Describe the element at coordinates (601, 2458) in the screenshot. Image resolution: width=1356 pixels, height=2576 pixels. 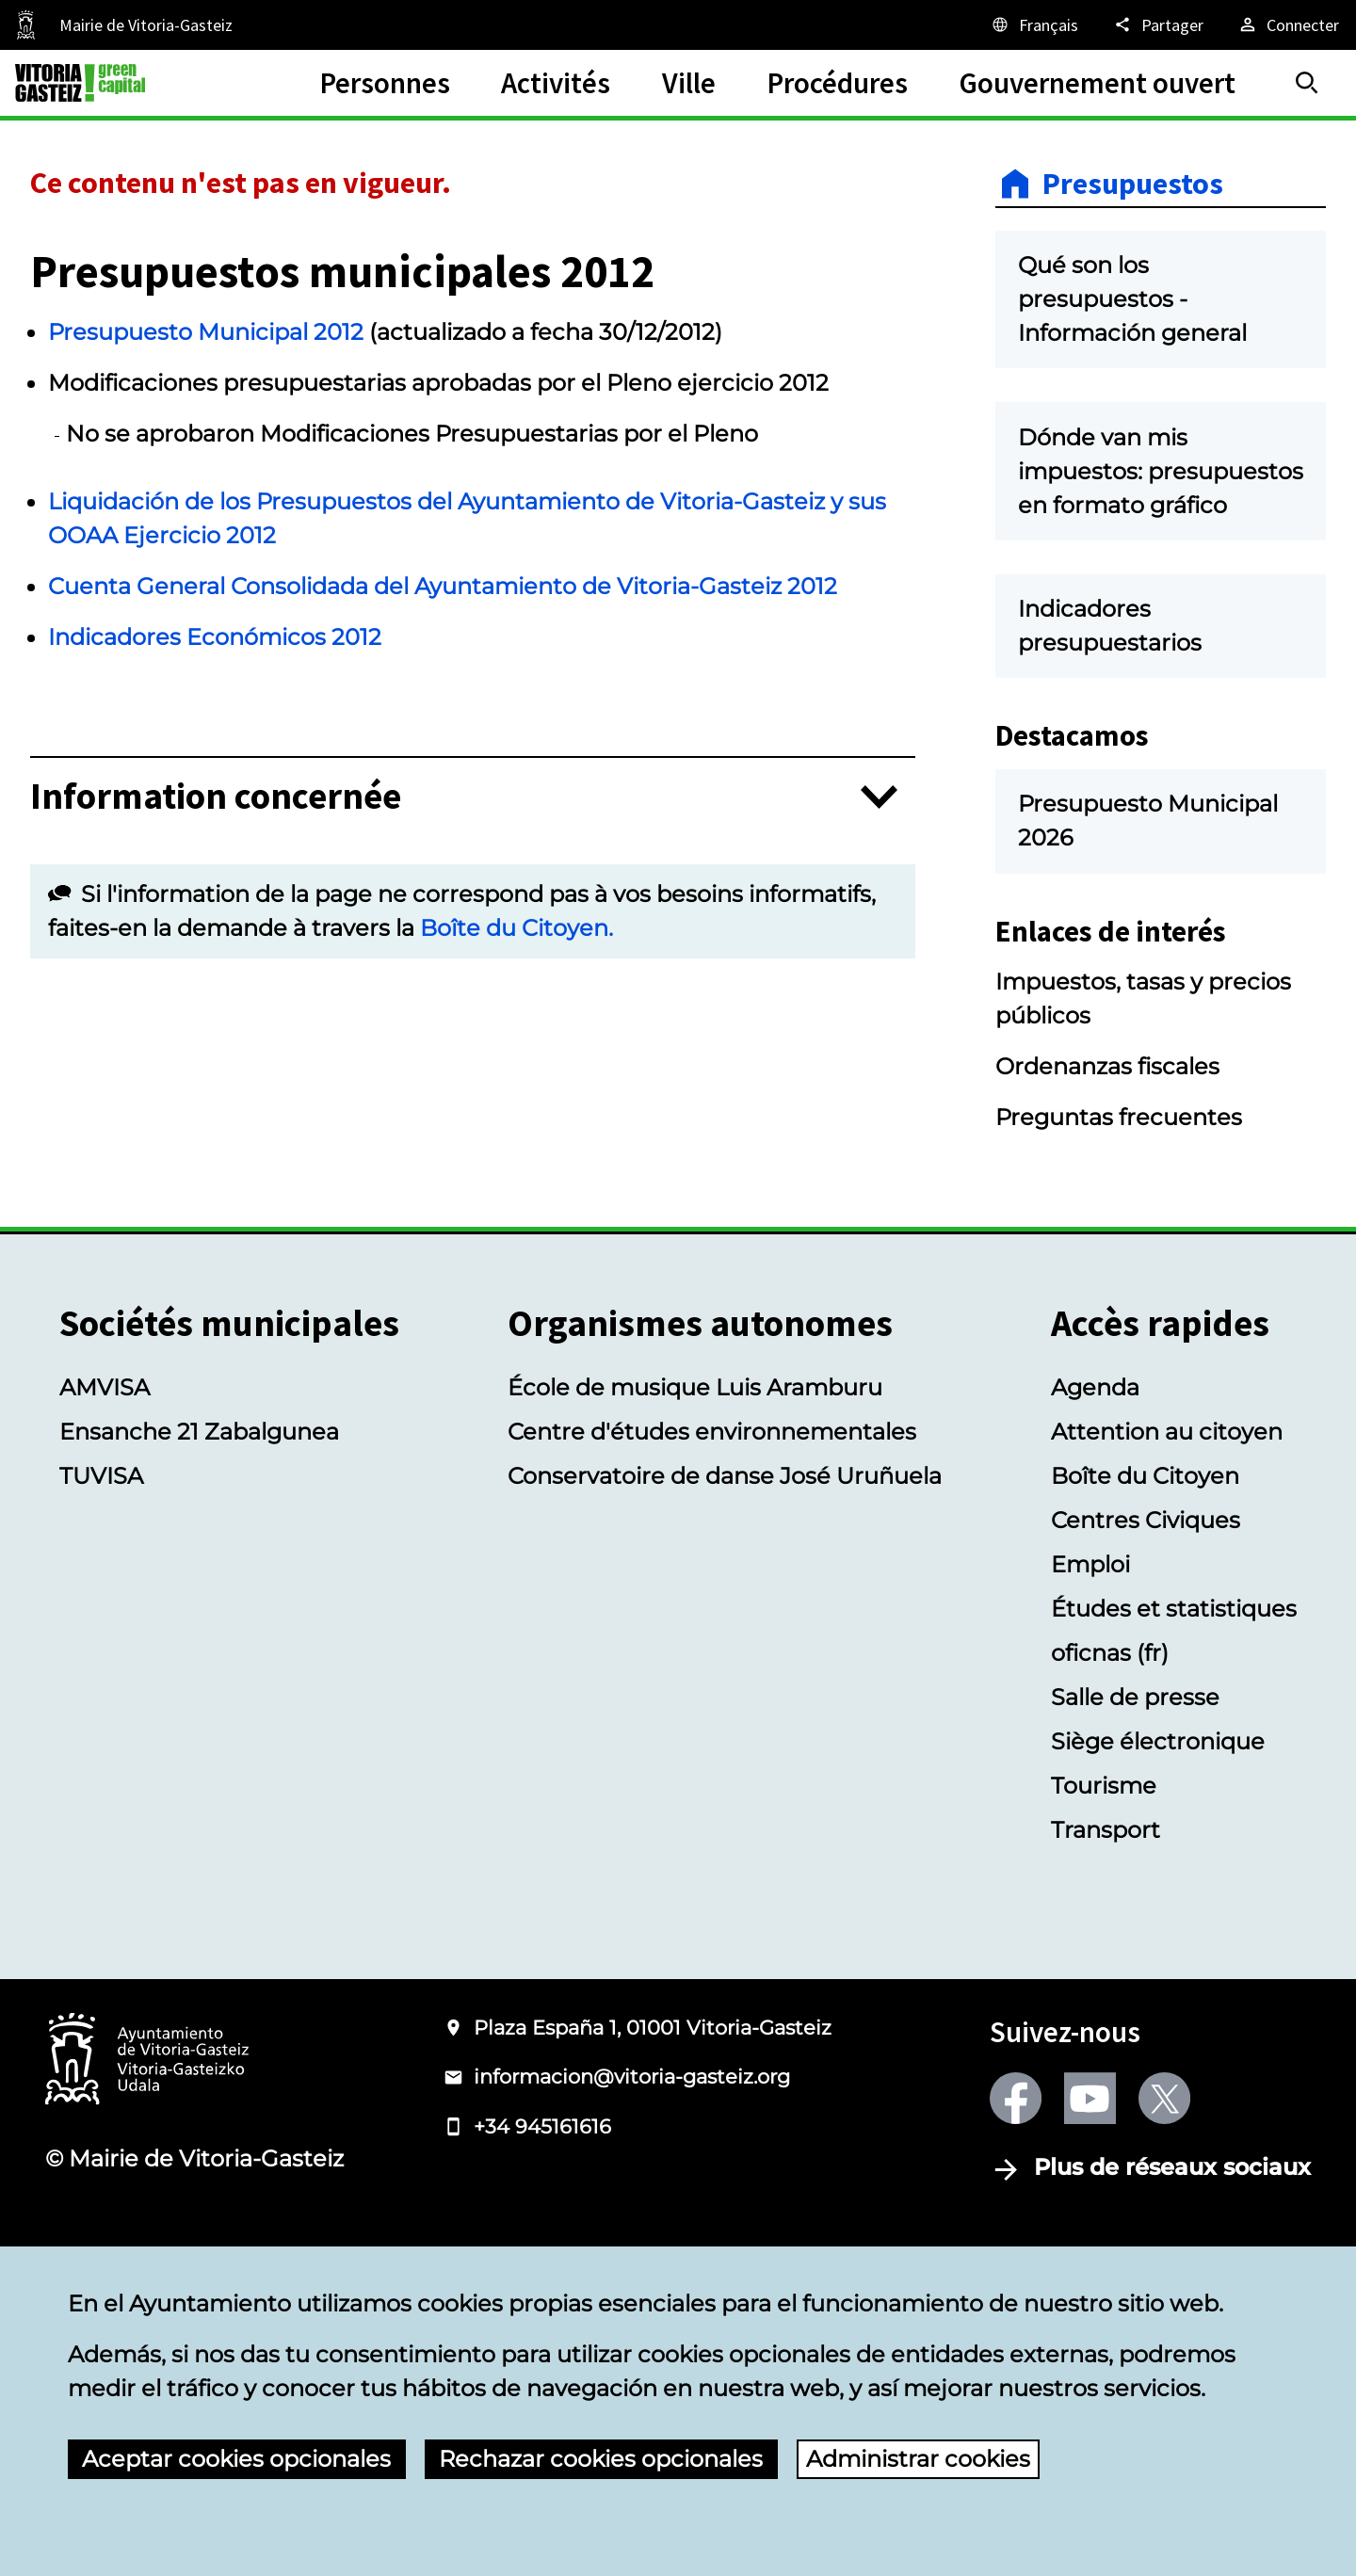
I see `Rechazar cookies opcionales` at that location.